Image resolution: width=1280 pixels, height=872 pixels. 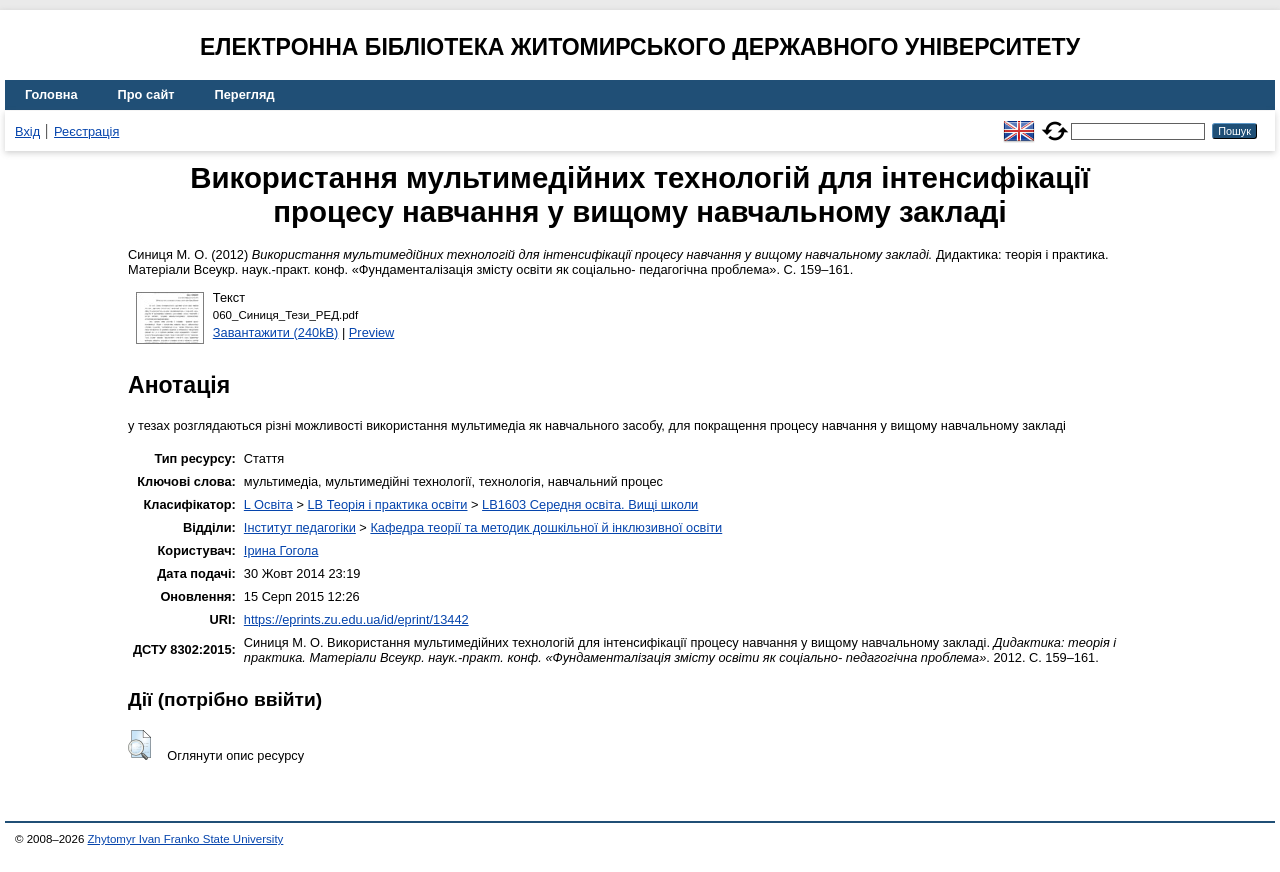 What do you see at coordinates (300, 527) in the screenshot?
I see `Інститут педагогіки` at bounding box center [300, 527].